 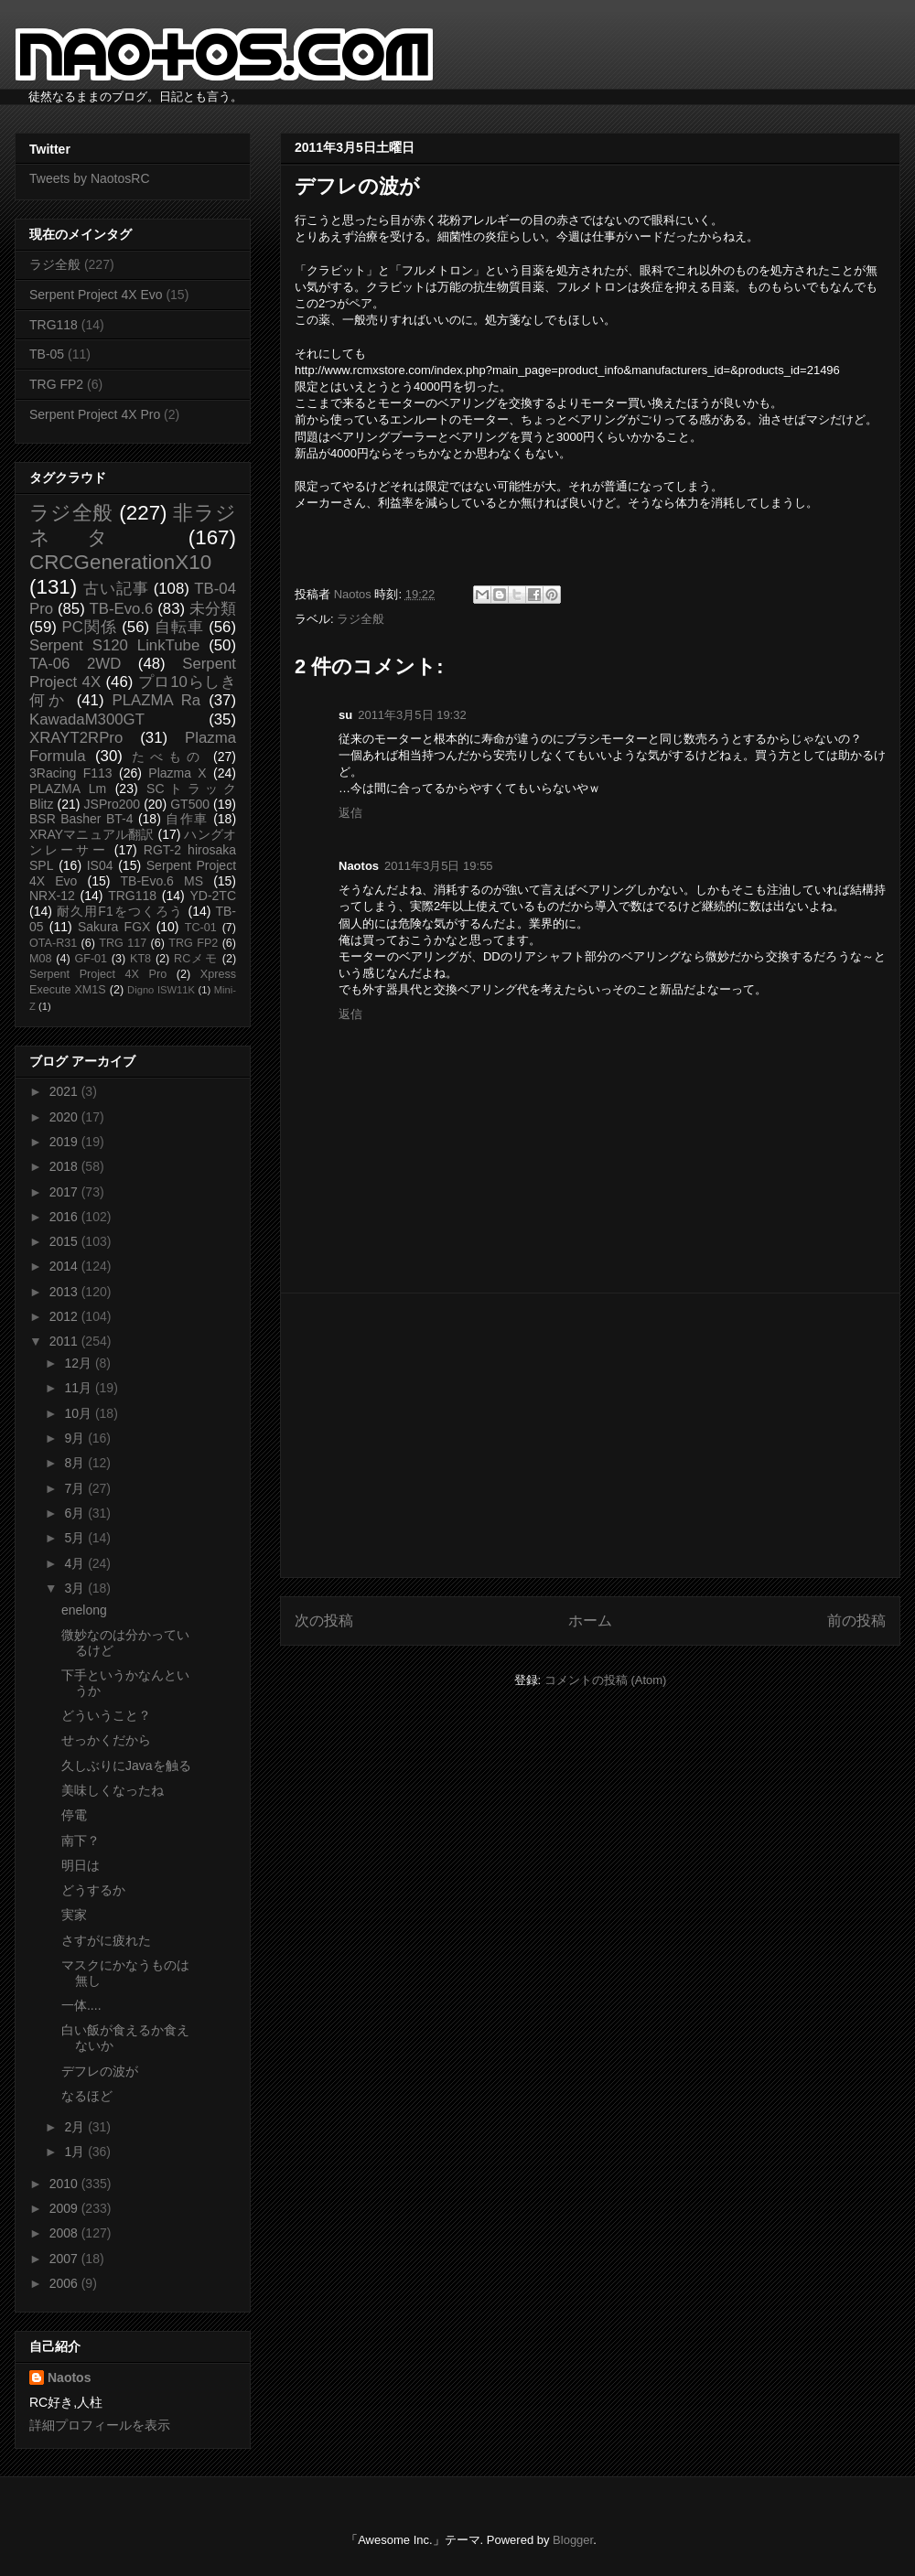 I want to click on GT500, so click(x=190, y=804).